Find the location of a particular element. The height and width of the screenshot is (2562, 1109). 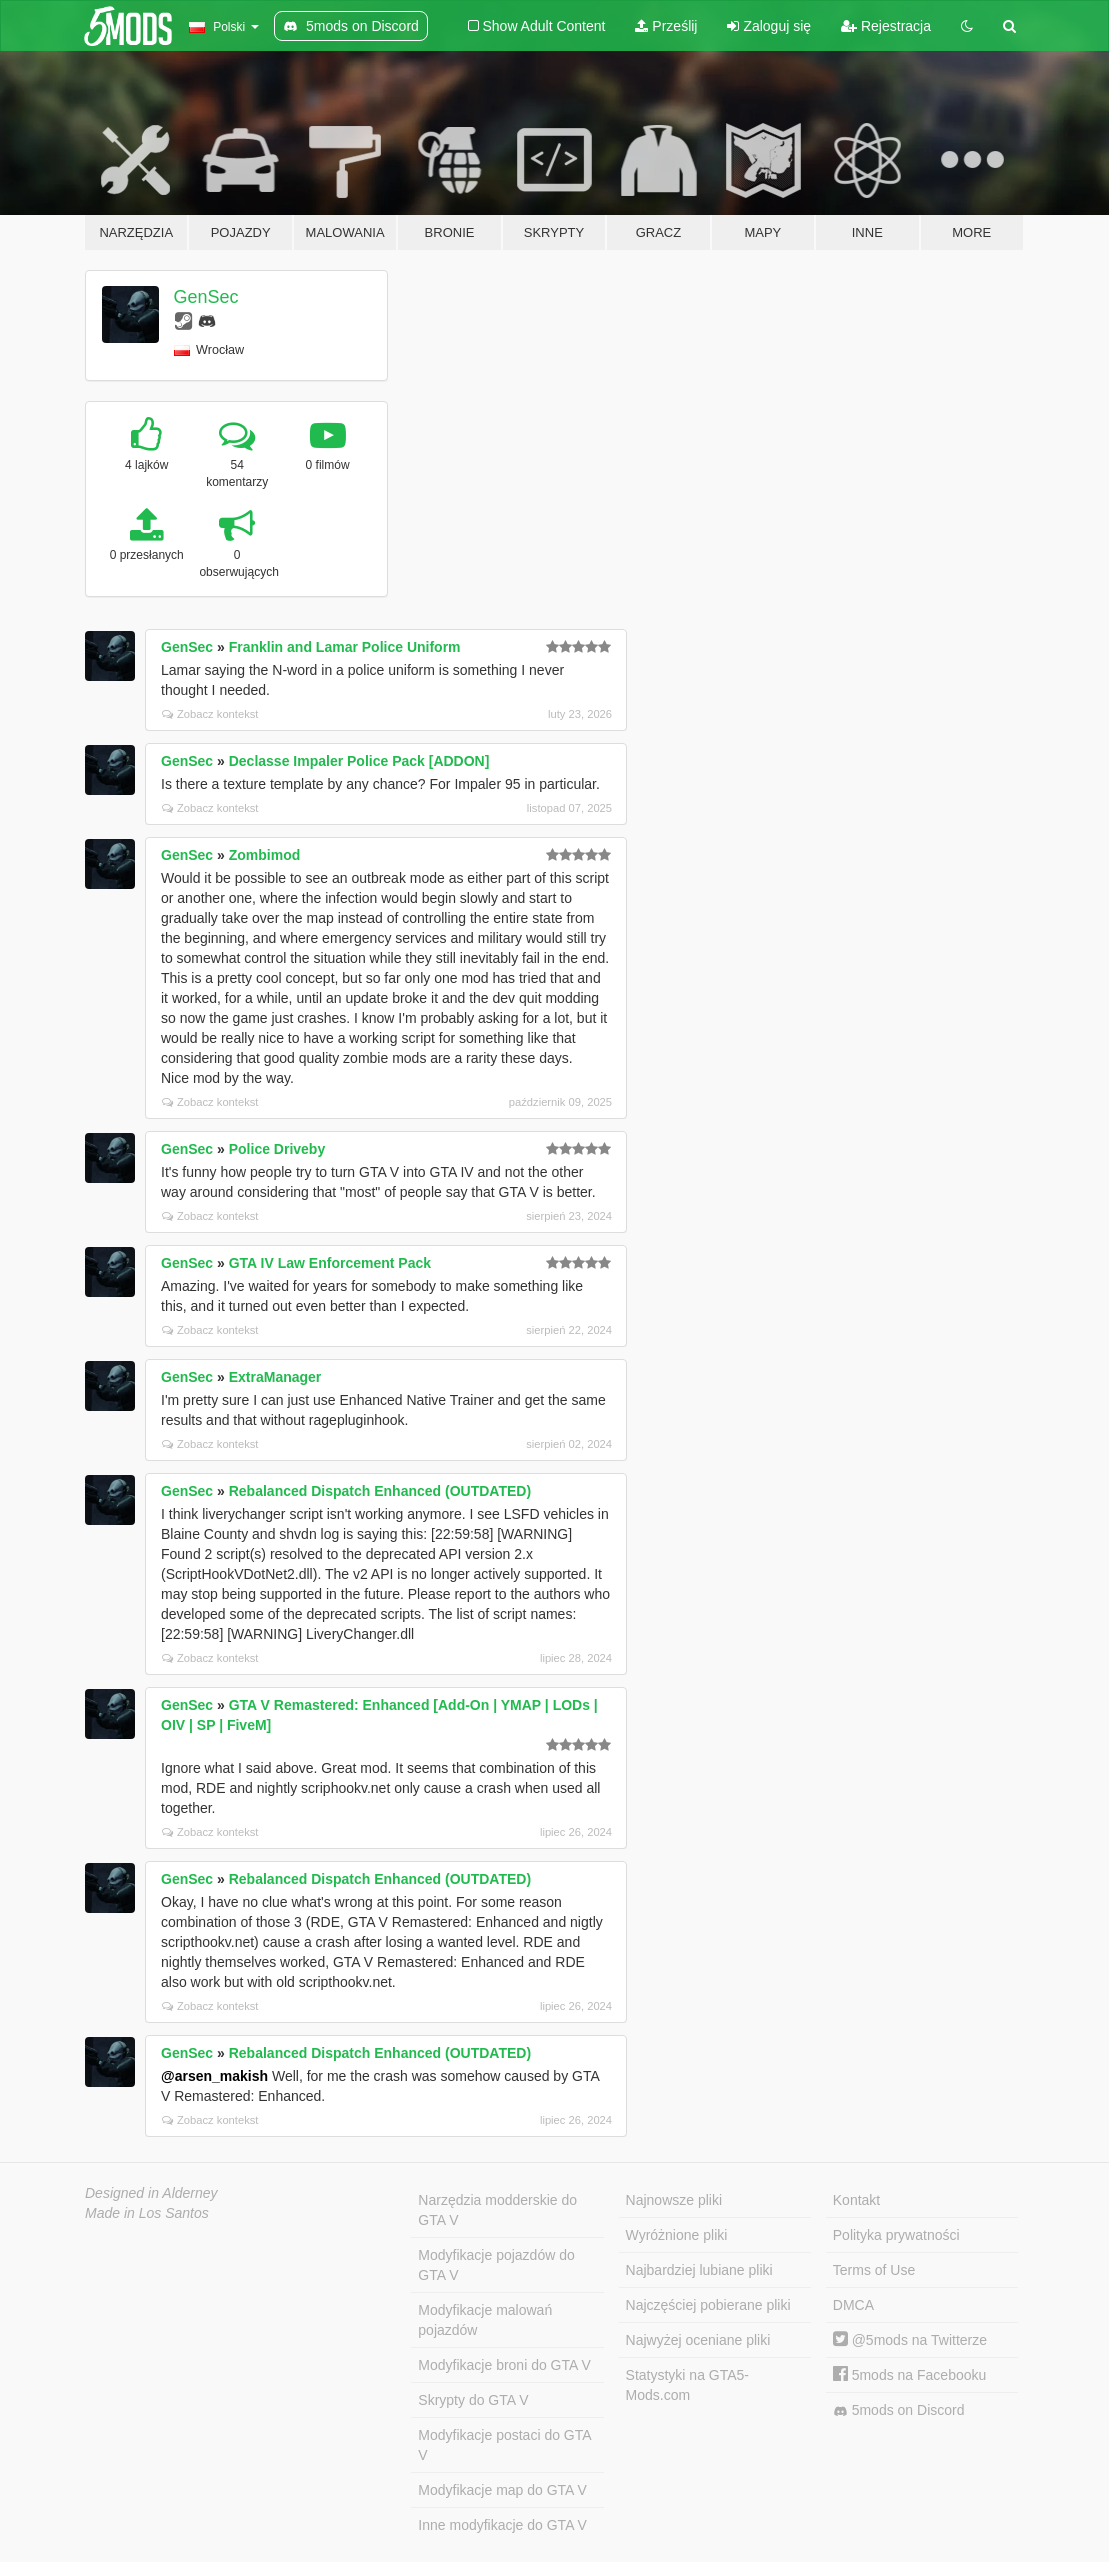

Rejestracja is located at coordinates (886, 26).